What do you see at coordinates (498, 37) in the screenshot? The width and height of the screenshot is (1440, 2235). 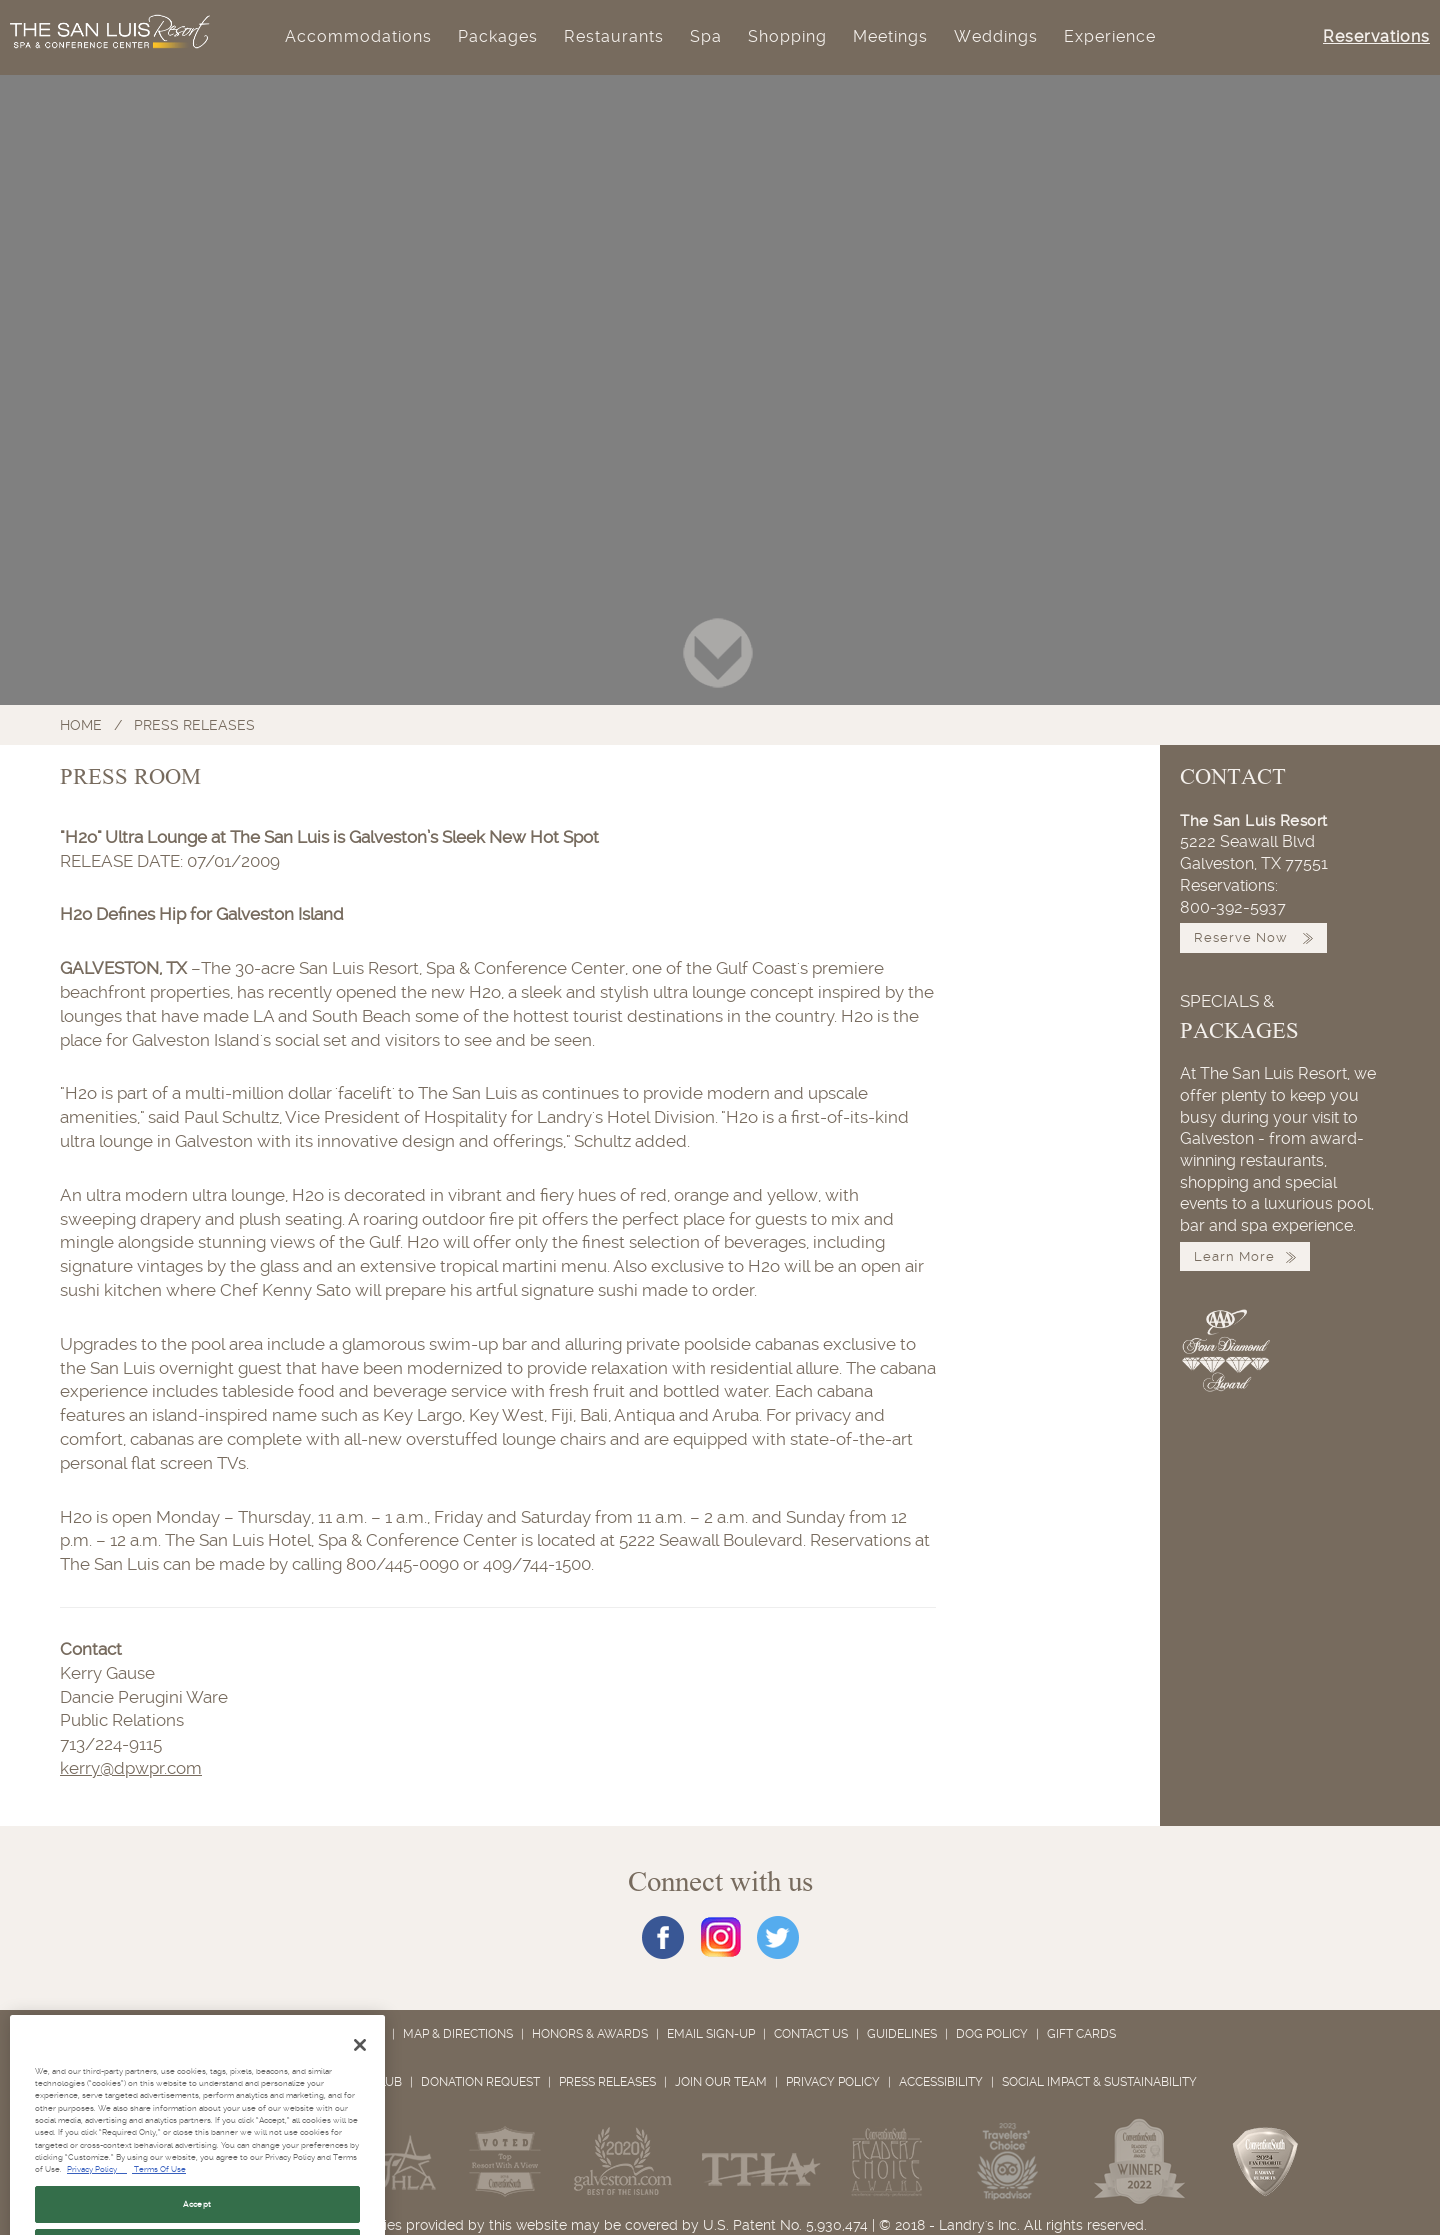 I see `Packages` at bounding box center [498, 37].